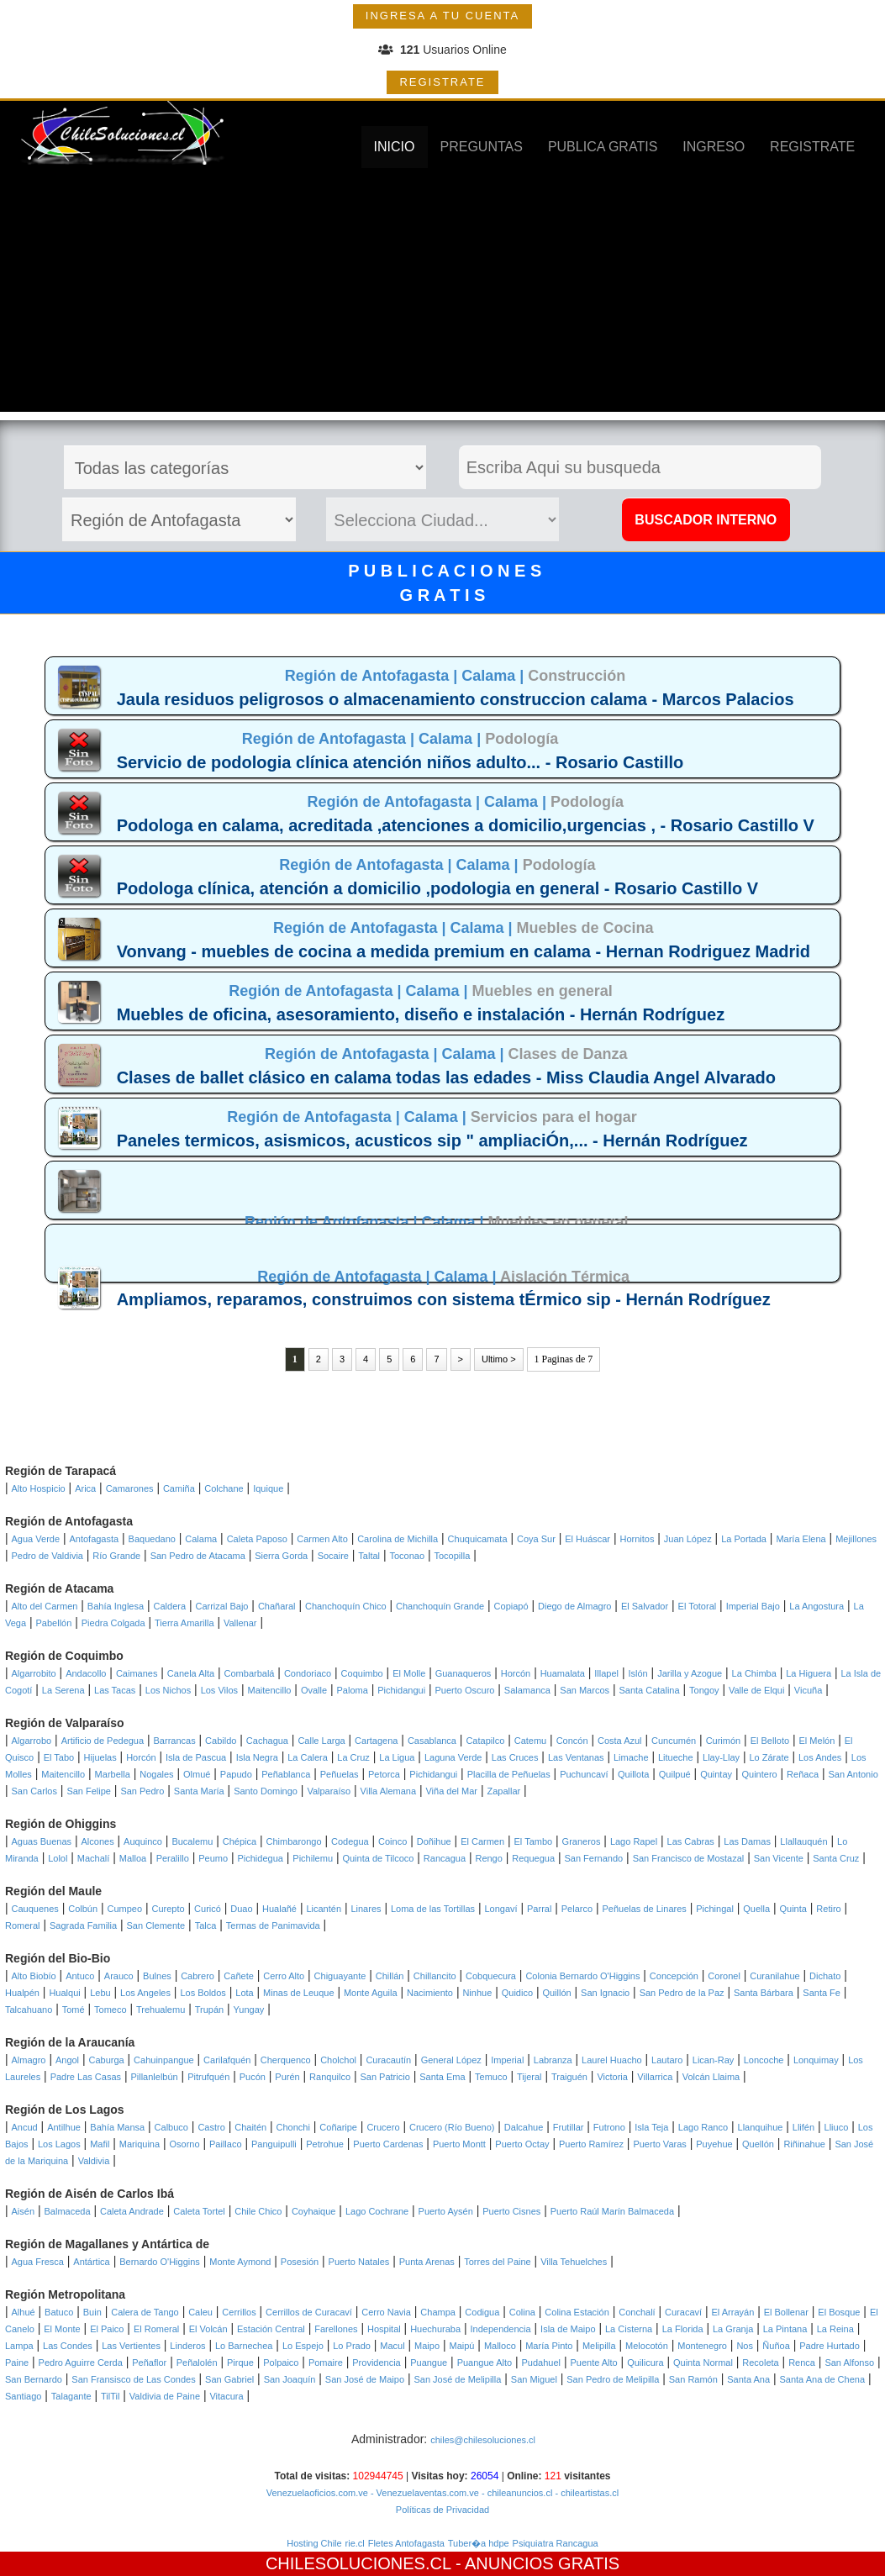 Image resolution: width=885 pixels, height=2576 pixels. What do you see at coordinates (199, 2211) in the screenshot?
I see `Caleta Tortel` at bounding box center [199, 2211].